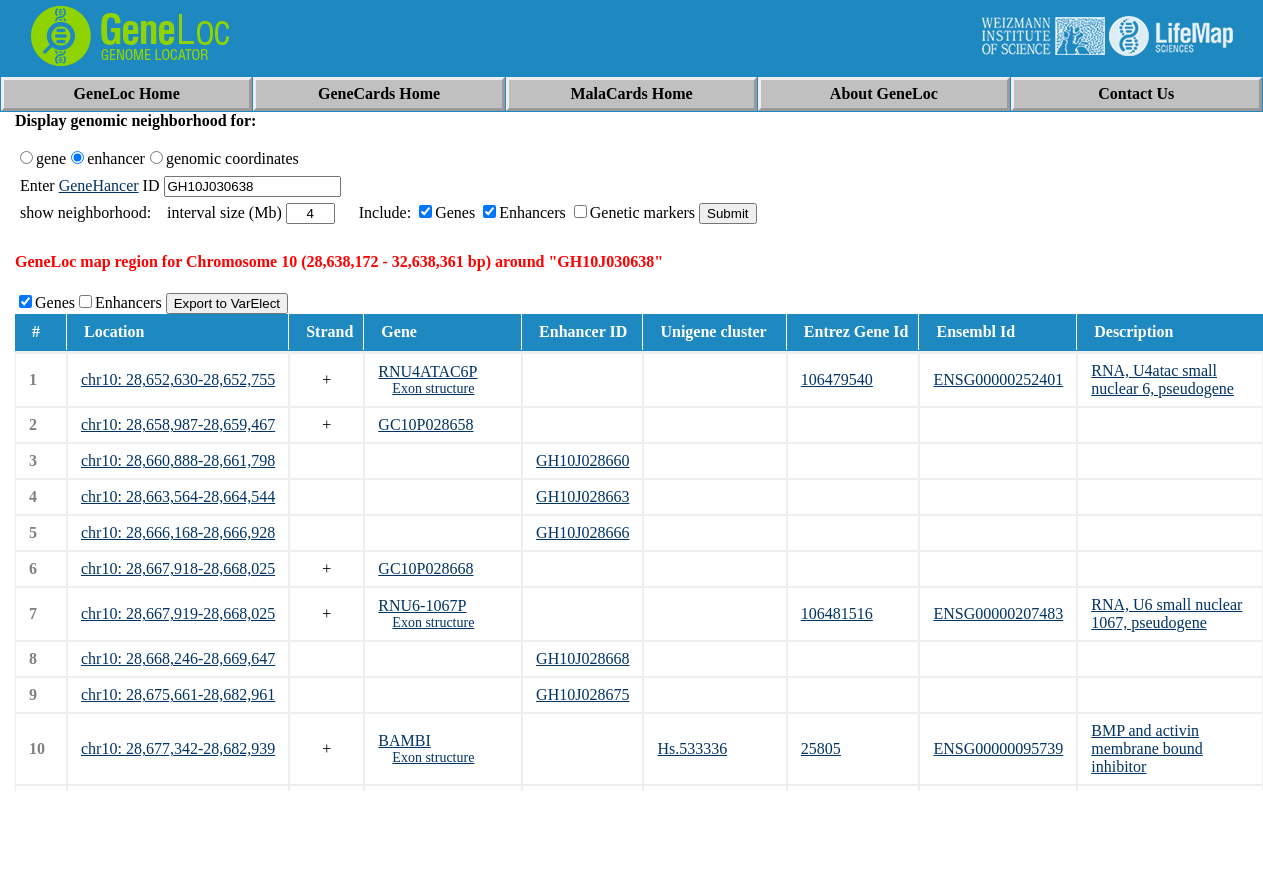 This screenshot has width=1263, height=889. I want to click on GeneHancer, so click(99, 185).